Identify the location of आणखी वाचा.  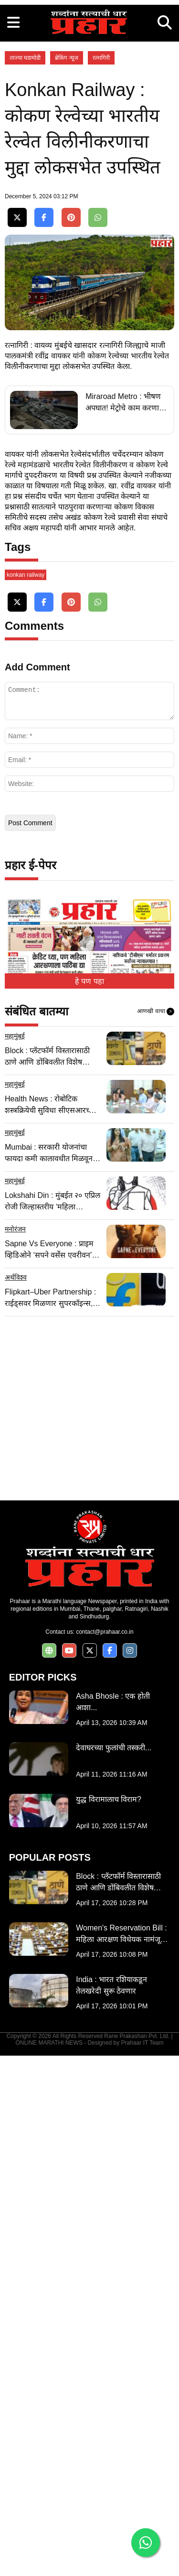
(155, 1532).